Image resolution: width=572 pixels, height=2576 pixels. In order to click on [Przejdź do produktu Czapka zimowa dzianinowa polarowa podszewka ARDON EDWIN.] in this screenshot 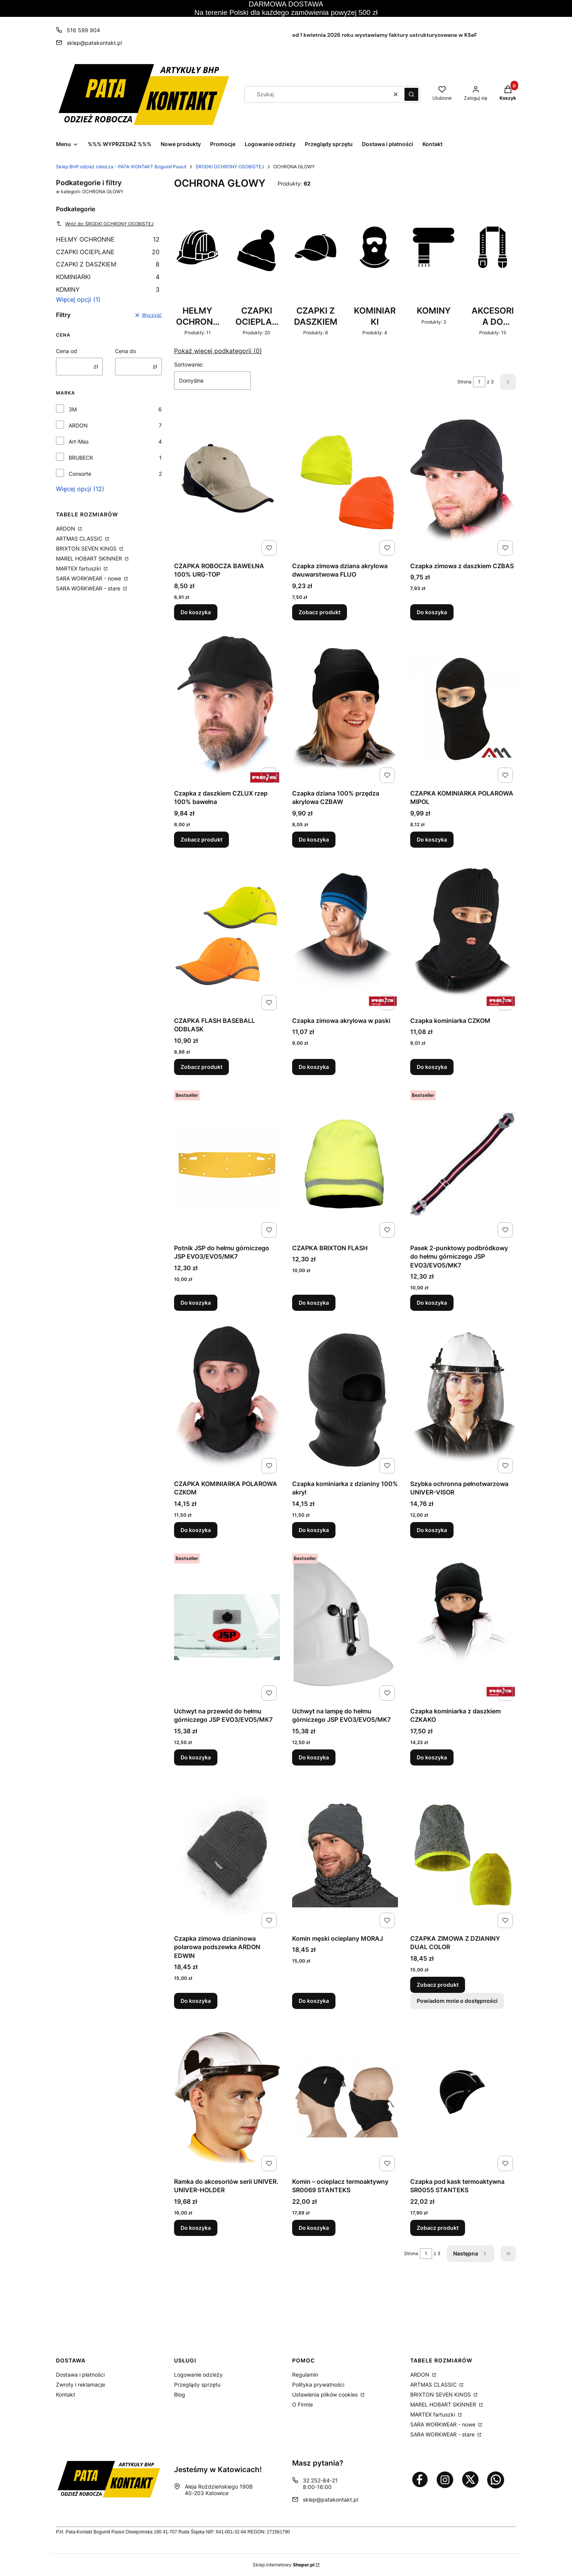, I will do `click(227, 1854)`.